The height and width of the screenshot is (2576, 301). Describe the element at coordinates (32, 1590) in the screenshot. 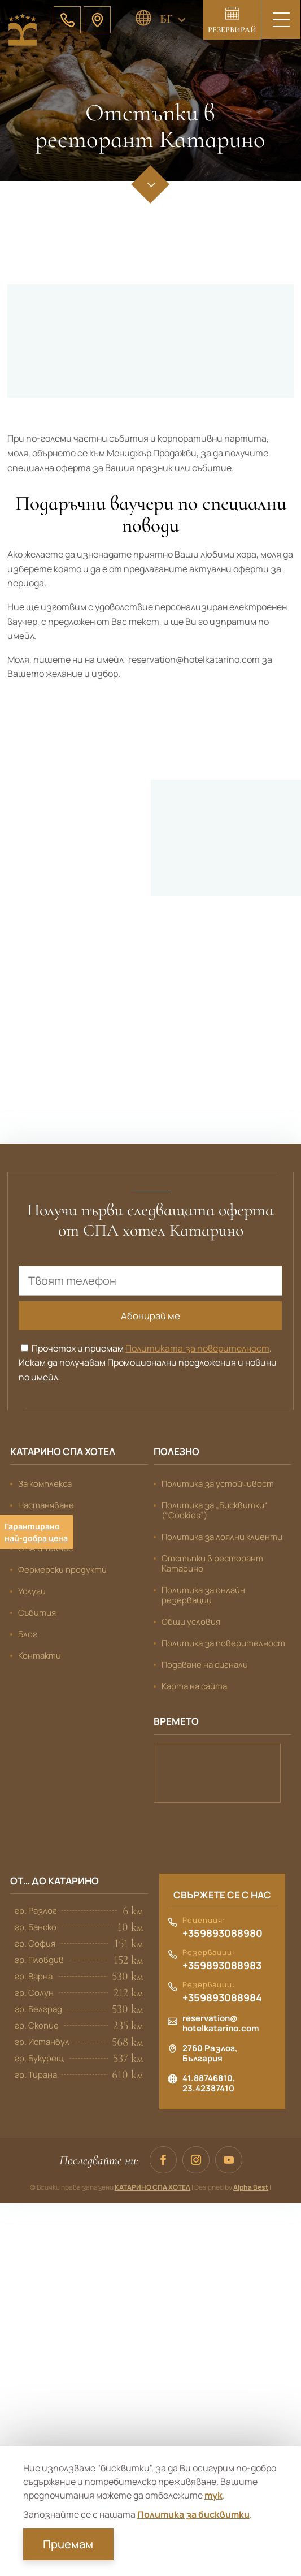

I see `Услуги` at that location.